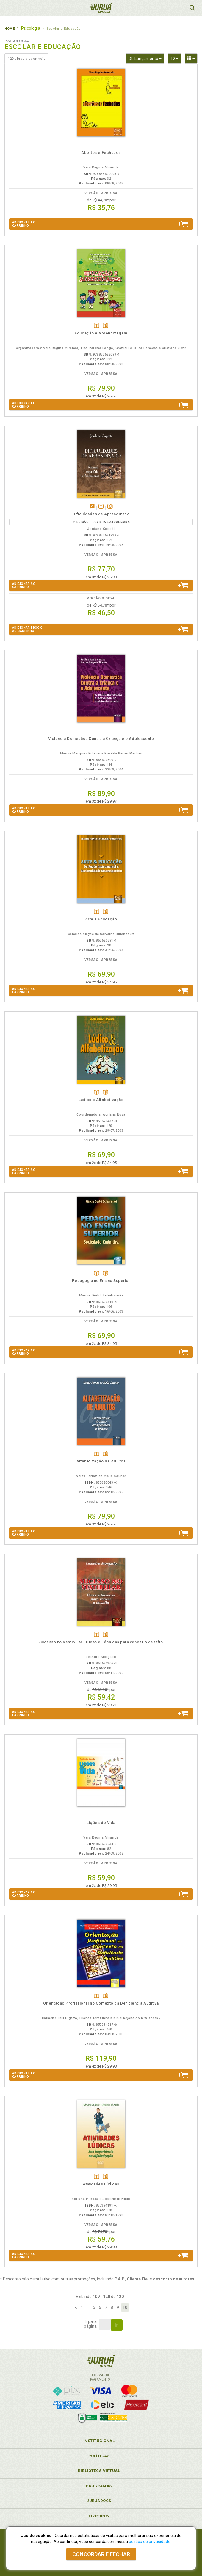 The image size is (202, 2576). What do you see at coordinates (146, 58) in the screenshot?
I see `Dt. Lançamento` at bounding box center [146, 58].